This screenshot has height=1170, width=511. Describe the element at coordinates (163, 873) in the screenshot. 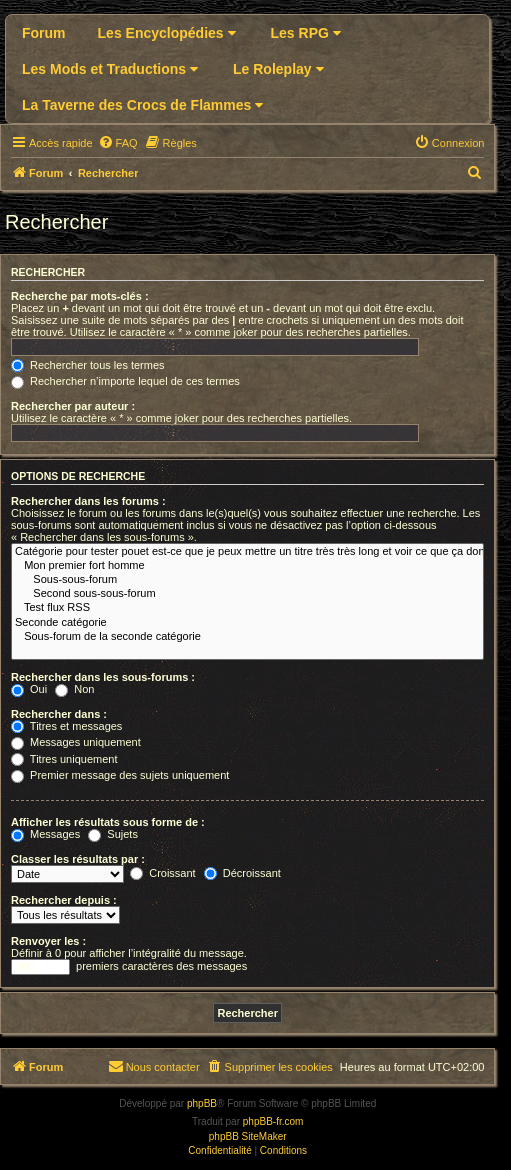

I see `Croissant` at that location.